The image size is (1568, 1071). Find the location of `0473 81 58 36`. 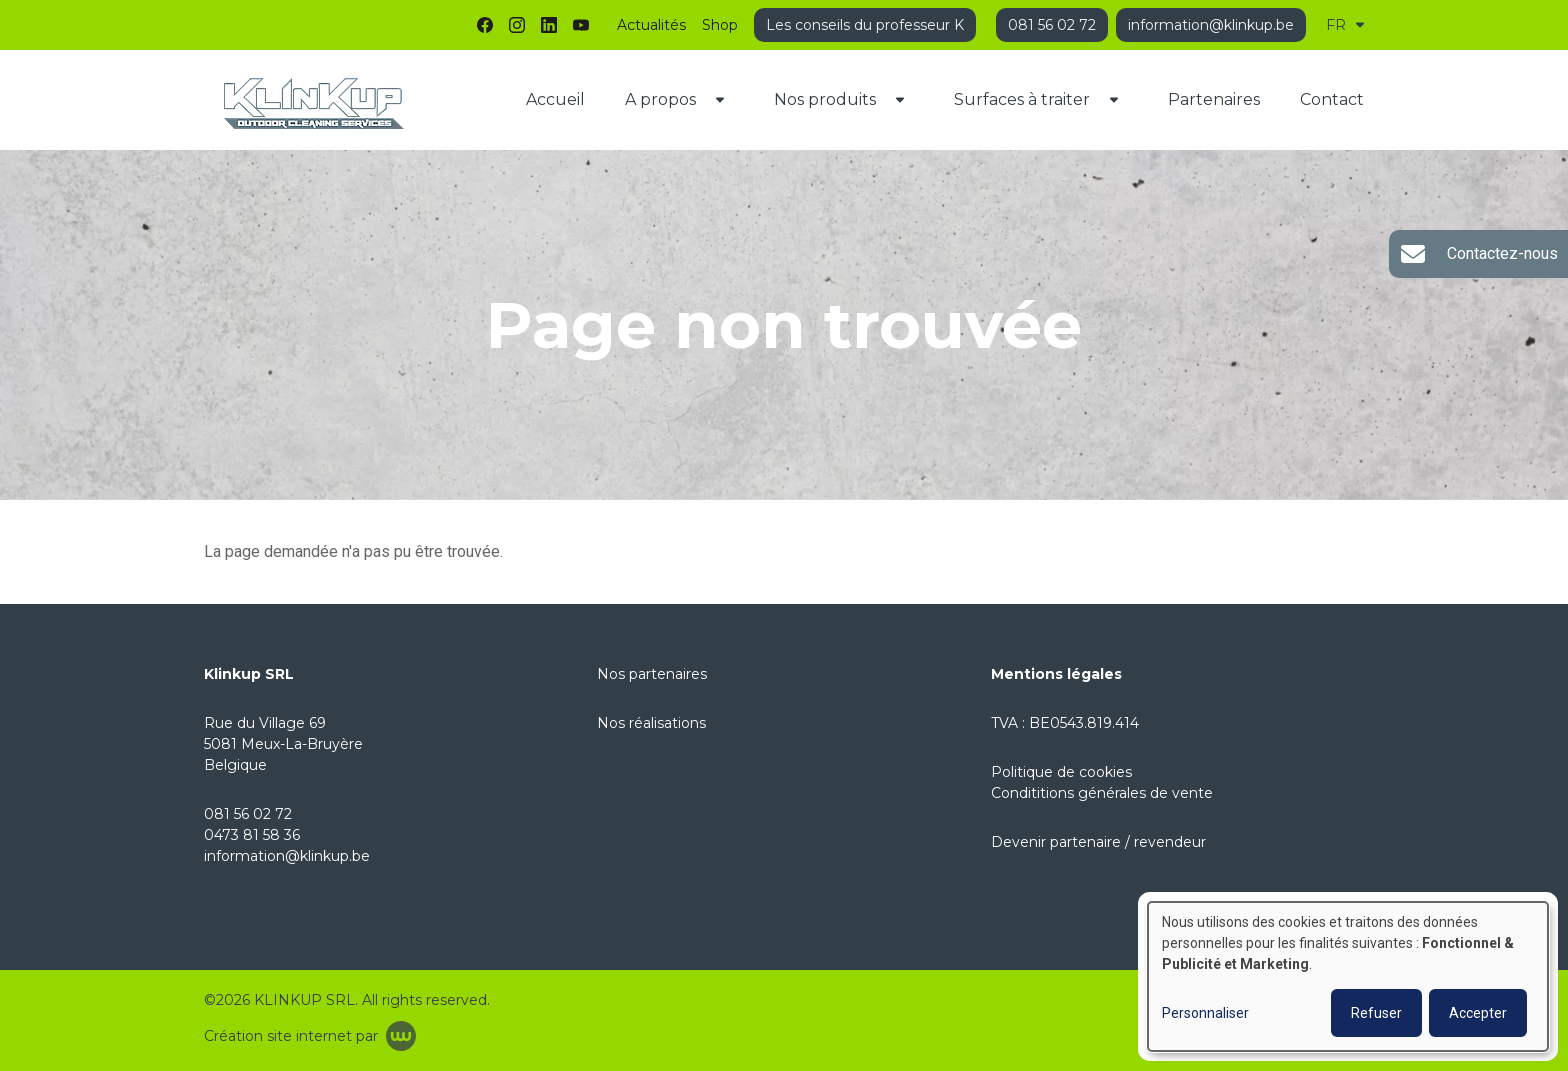

0473 81 58 36 is located at coordinates (252, 835).